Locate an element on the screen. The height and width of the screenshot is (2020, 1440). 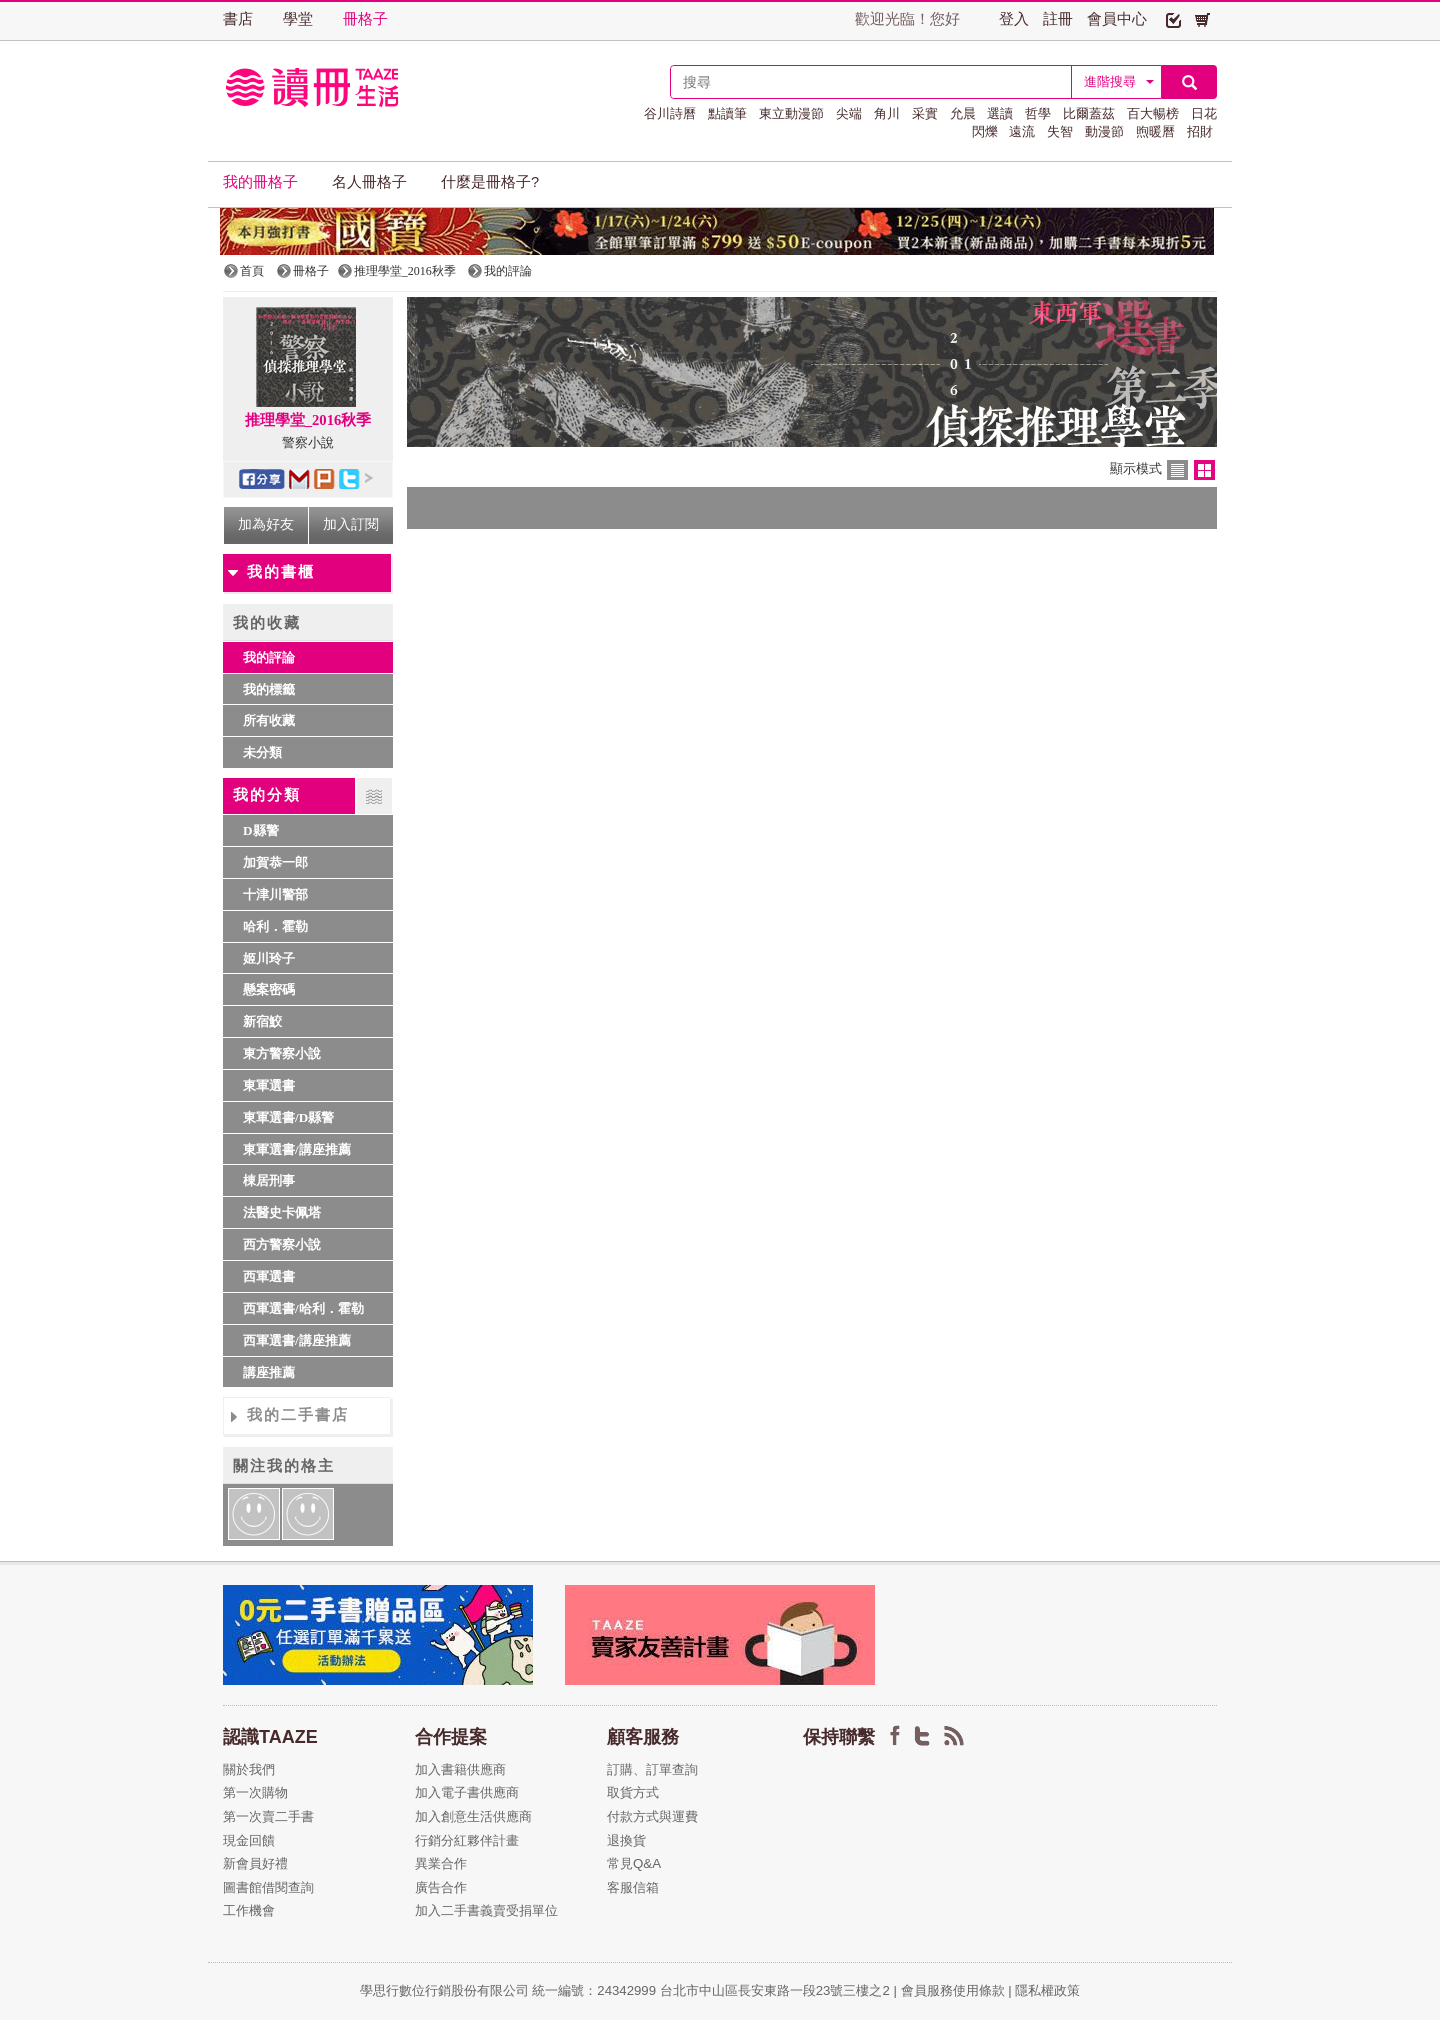
姬川玲子 is located at coordinates (269, 958).